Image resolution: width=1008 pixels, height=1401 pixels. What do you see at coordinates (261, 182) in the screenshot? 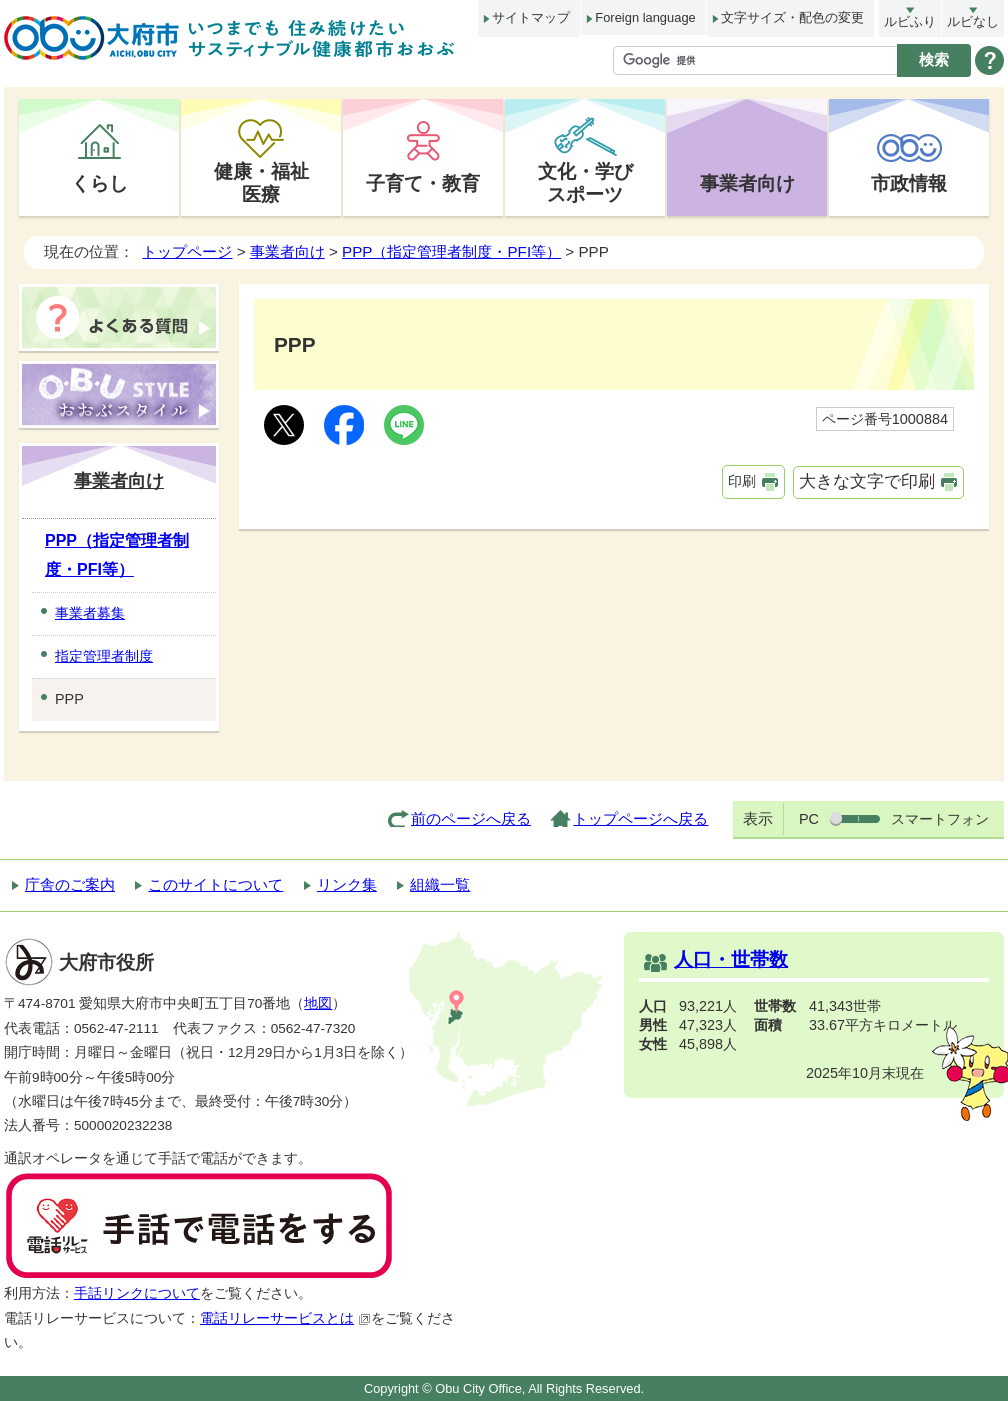
I see `健康・福祉医療` at bounding box center [261, 182].